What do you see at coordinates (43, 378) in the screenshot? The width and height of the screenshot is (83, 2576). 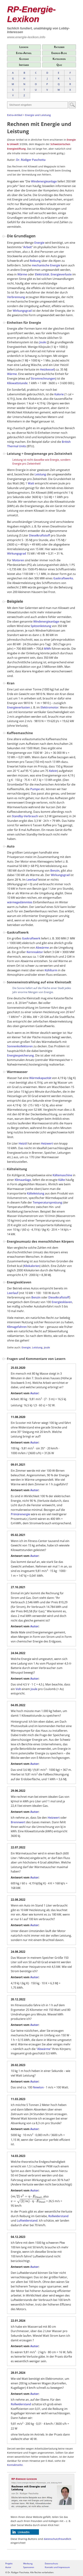 I see `Stromrechnungen` at bounding box center [43, 378].